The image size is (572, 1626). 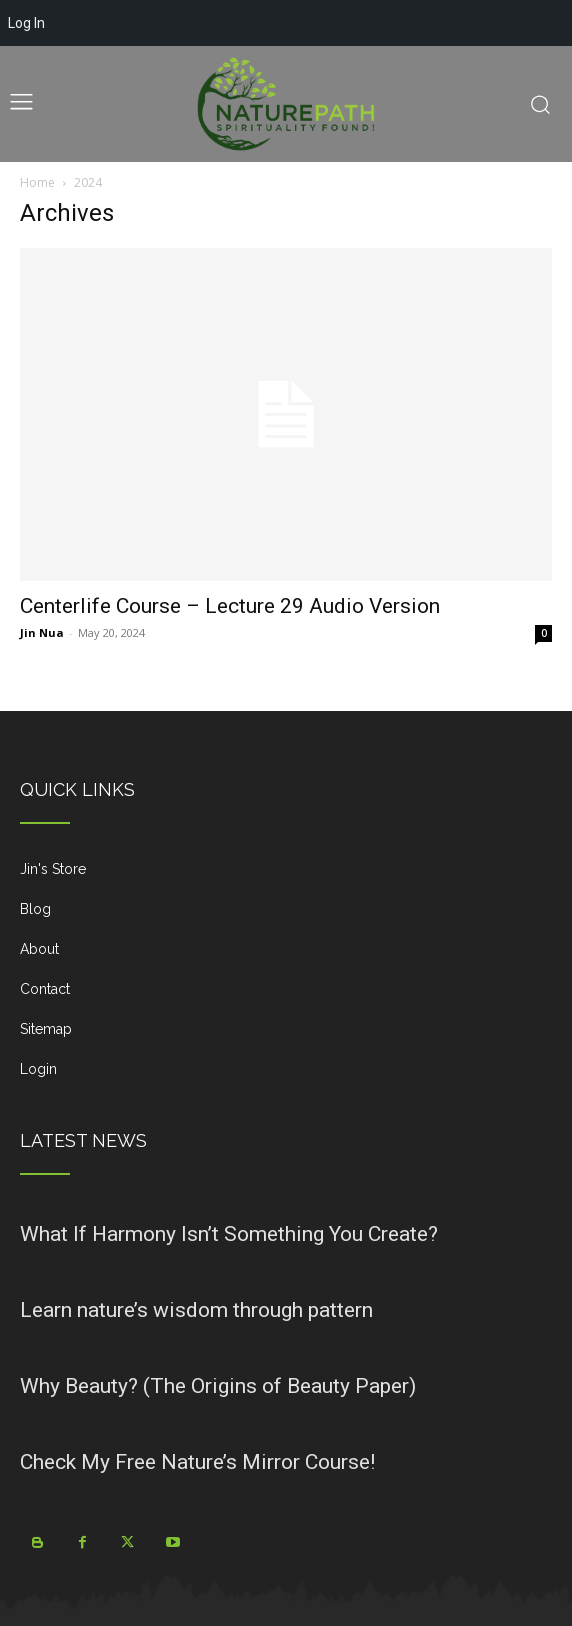 I want to click on Home, so click(x=37, y=182).